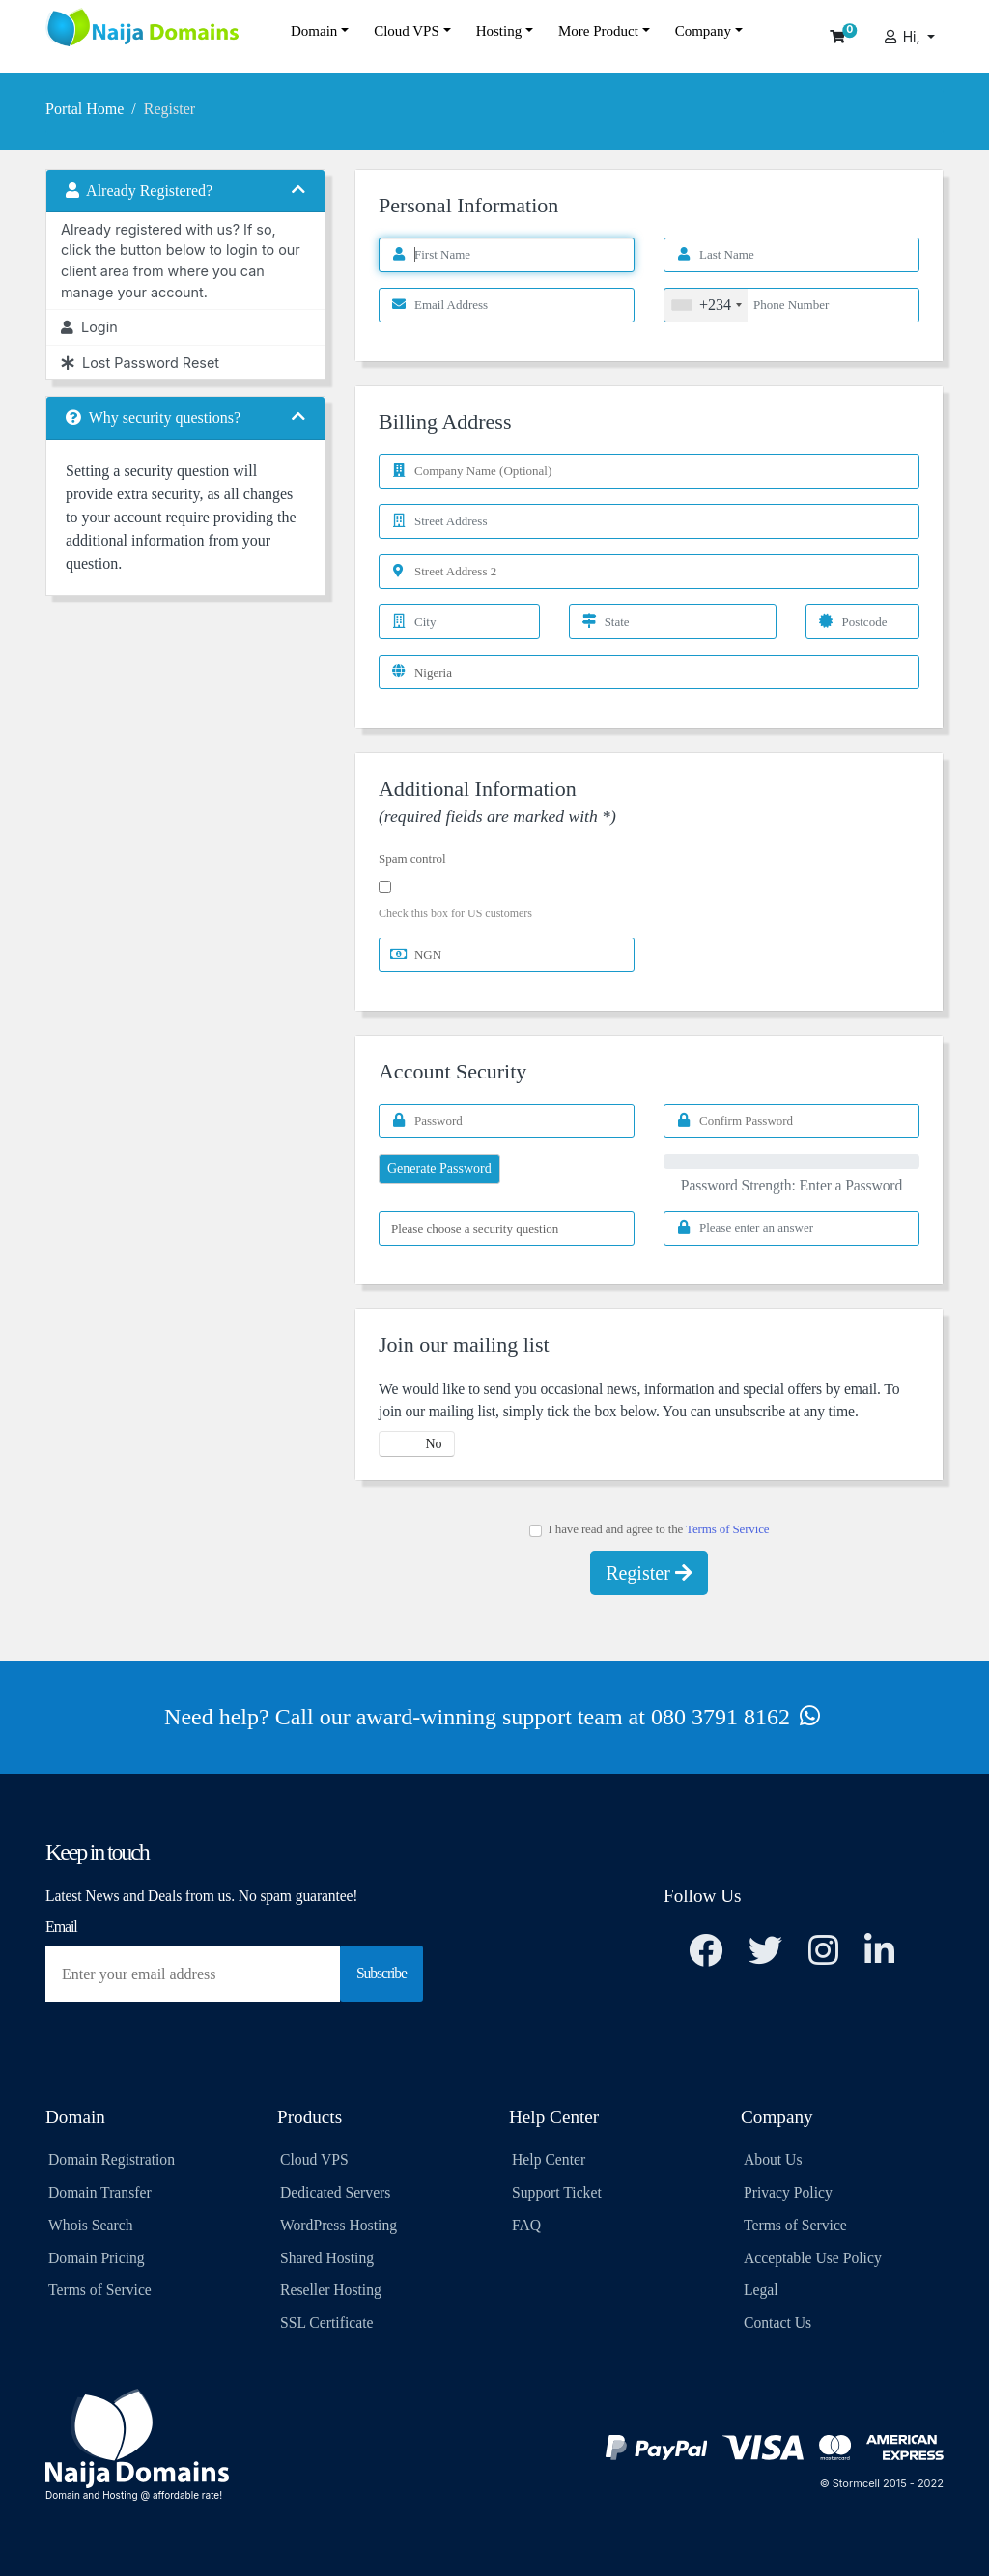  What do you see at coordinates (111, 2159) in the screenshot?
I see `Domain Registration` at bounding box center [111, 2159].